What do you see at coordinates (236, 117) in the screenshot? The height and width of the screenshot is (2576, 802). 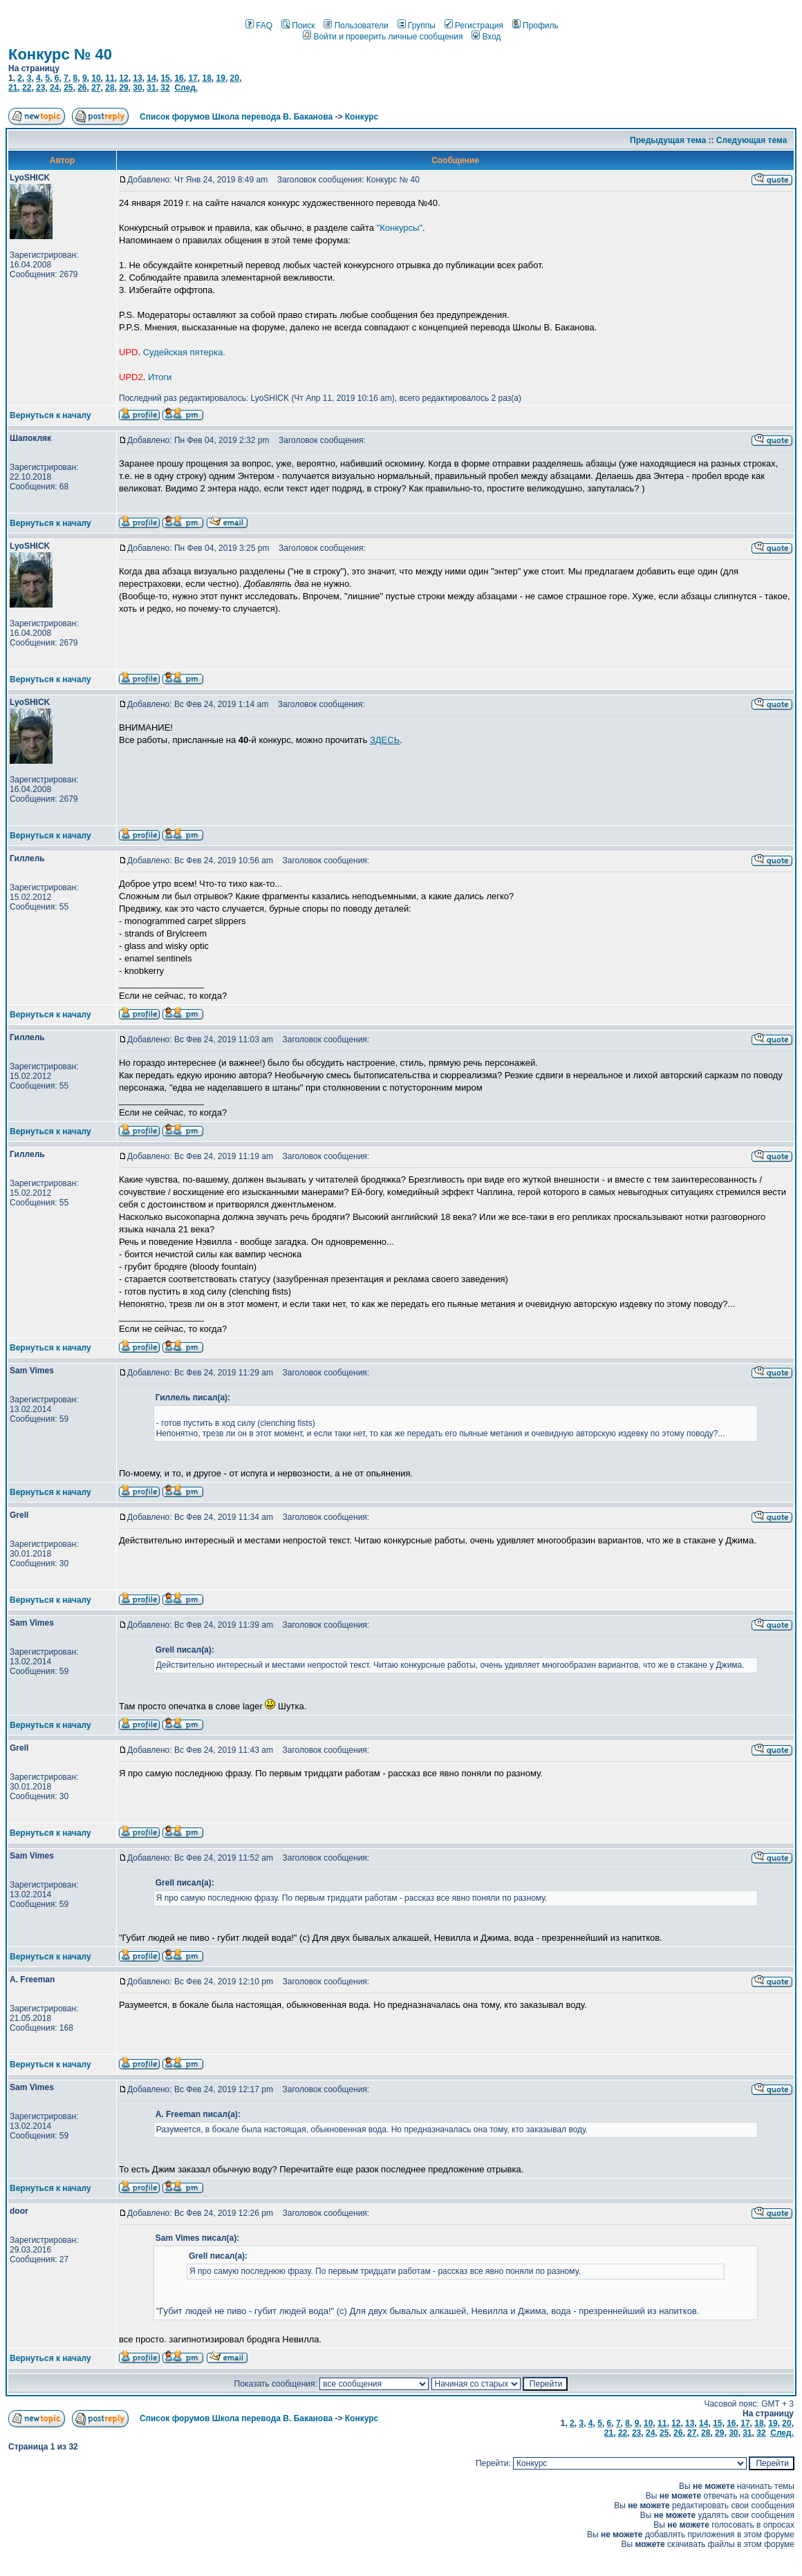 I see `Список форумов Школа перевода В. Баканова` at bounding box center [236, 117].